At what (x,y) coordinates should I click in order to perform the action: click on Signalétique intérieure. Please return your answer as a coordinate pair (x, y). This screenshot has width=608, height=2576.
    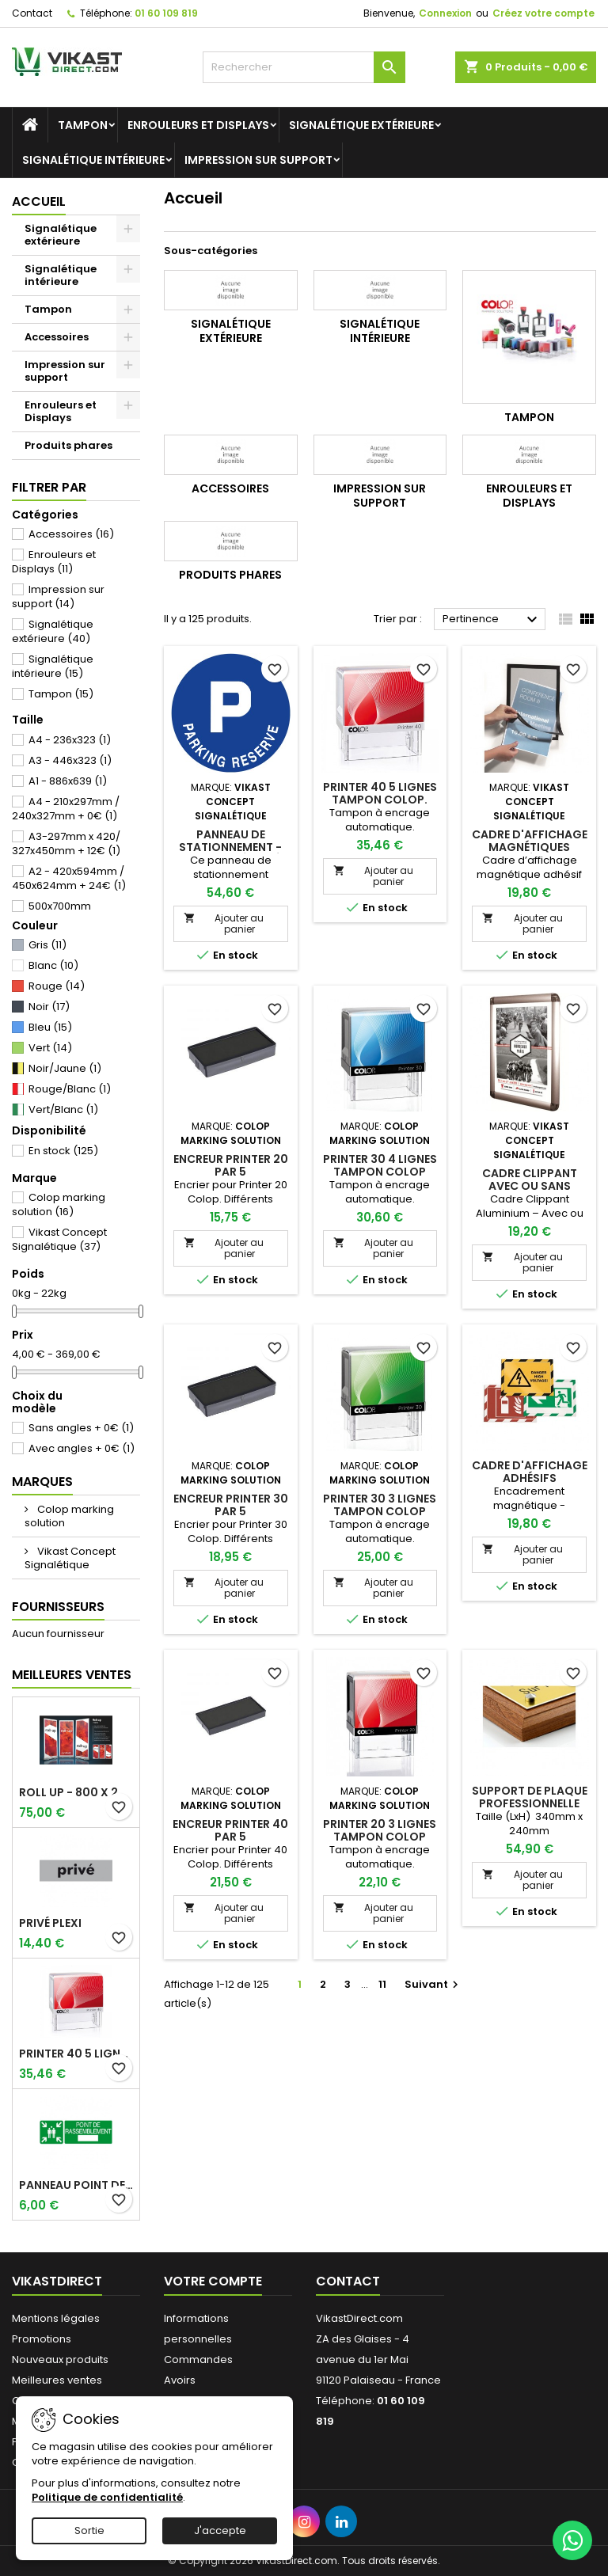
    Looking at the image, I should click on (93, 160).